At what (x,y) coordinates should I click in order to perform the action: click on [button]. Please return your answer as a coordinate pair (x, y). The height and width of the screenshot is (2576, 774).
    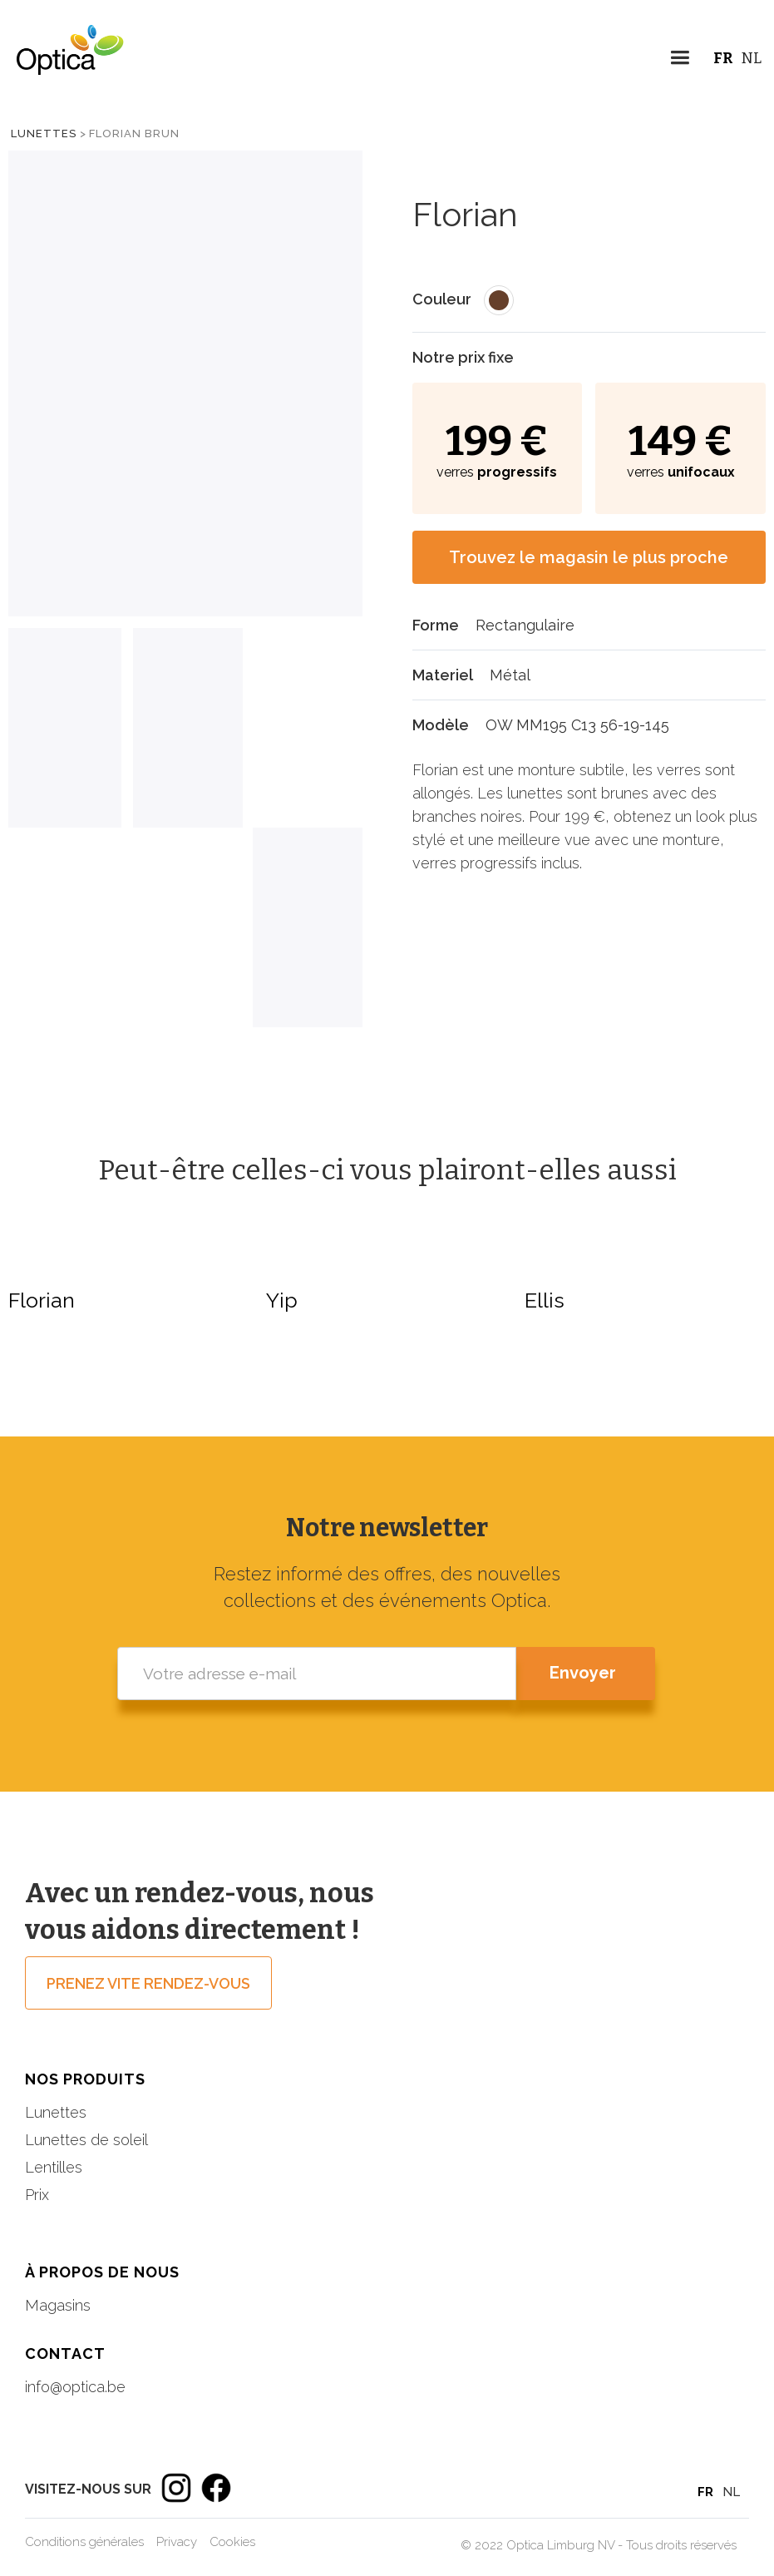
    Looking at the image, I should click on (679, 60).